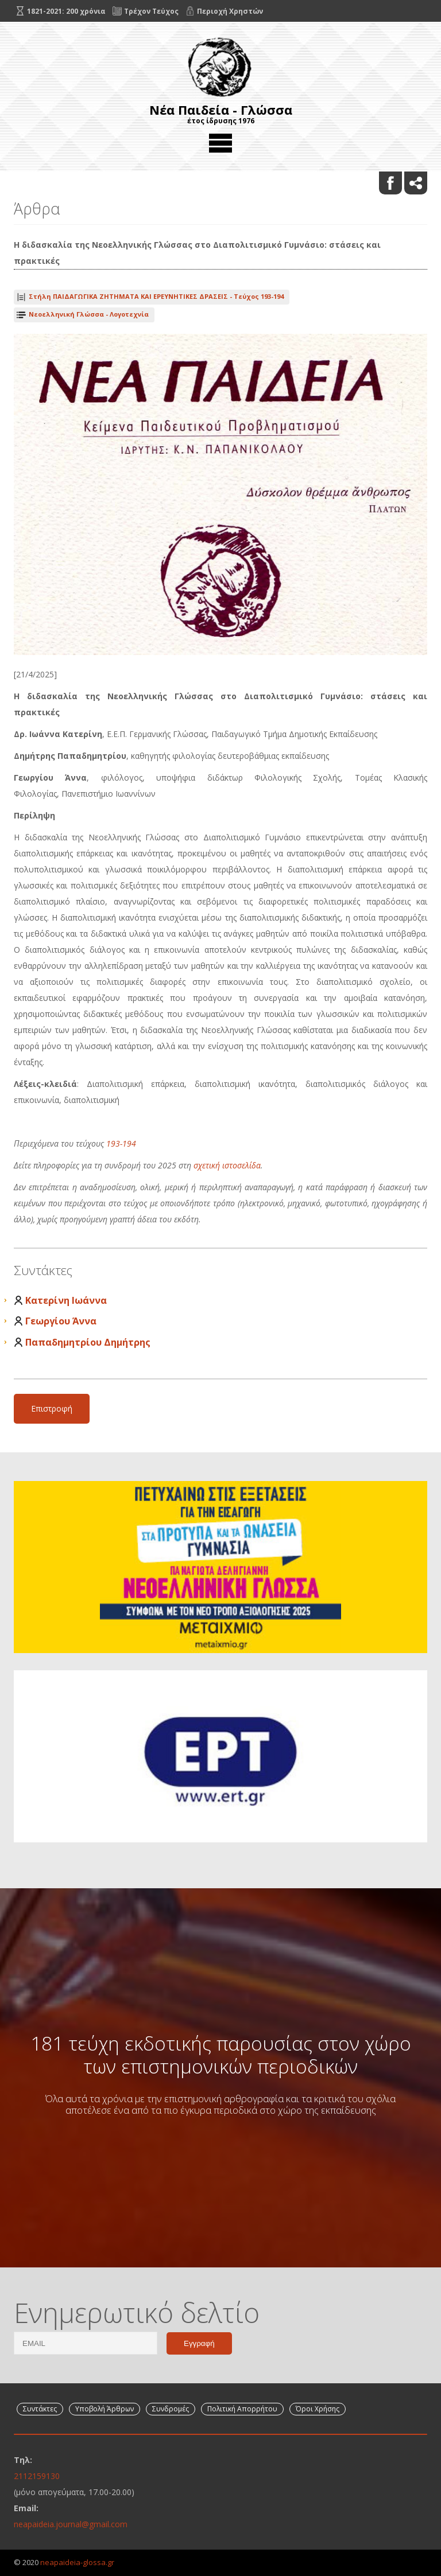 This screenshot has width=441, height=2576. I want to click on Όροι Χρήσης, so click(317, 2409).